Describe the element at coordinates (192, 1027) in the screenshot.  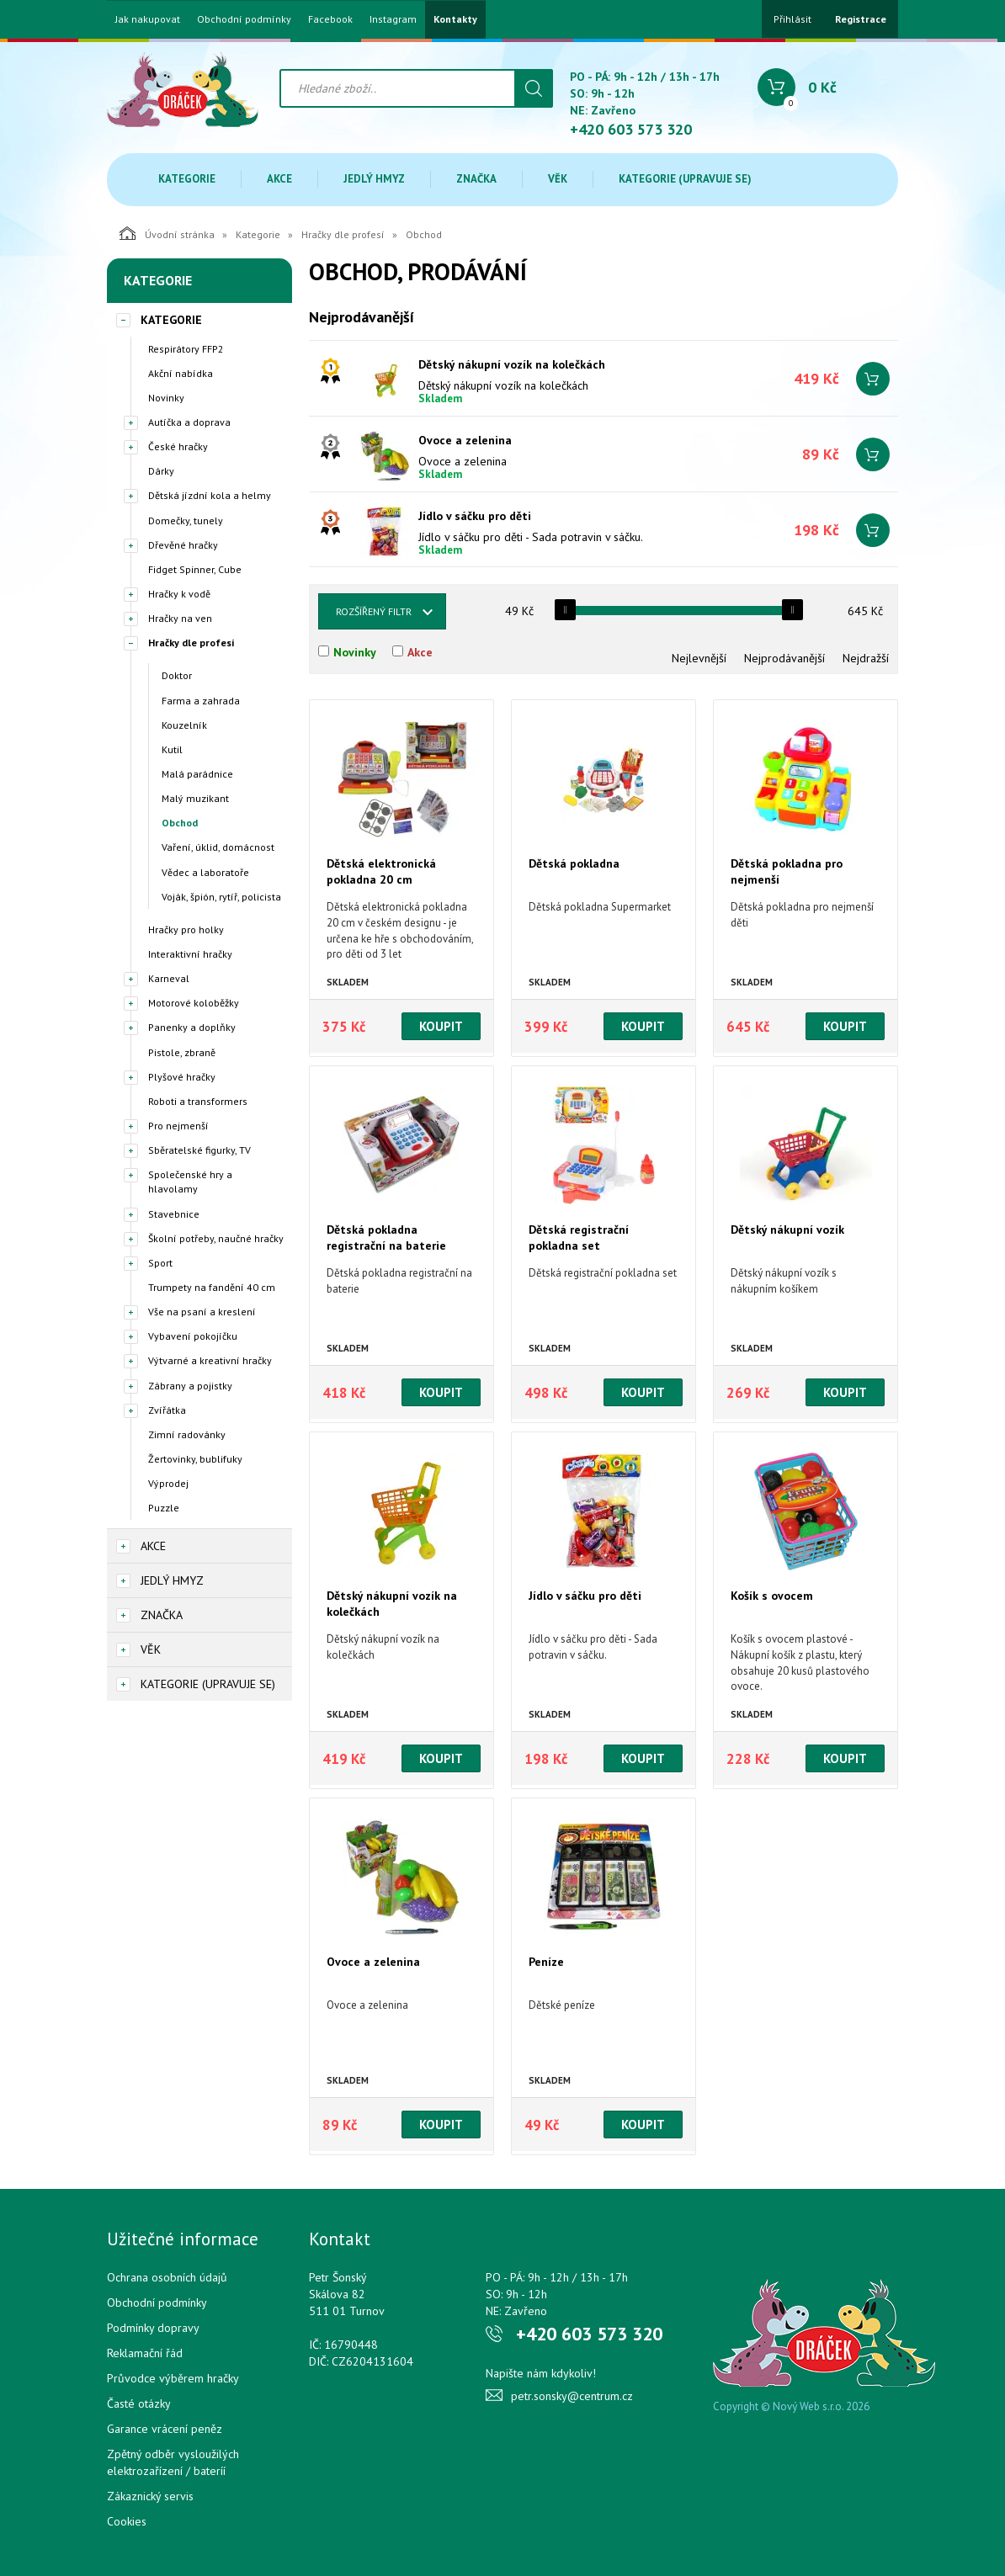
I see `Panenky a doplňky` at that location.